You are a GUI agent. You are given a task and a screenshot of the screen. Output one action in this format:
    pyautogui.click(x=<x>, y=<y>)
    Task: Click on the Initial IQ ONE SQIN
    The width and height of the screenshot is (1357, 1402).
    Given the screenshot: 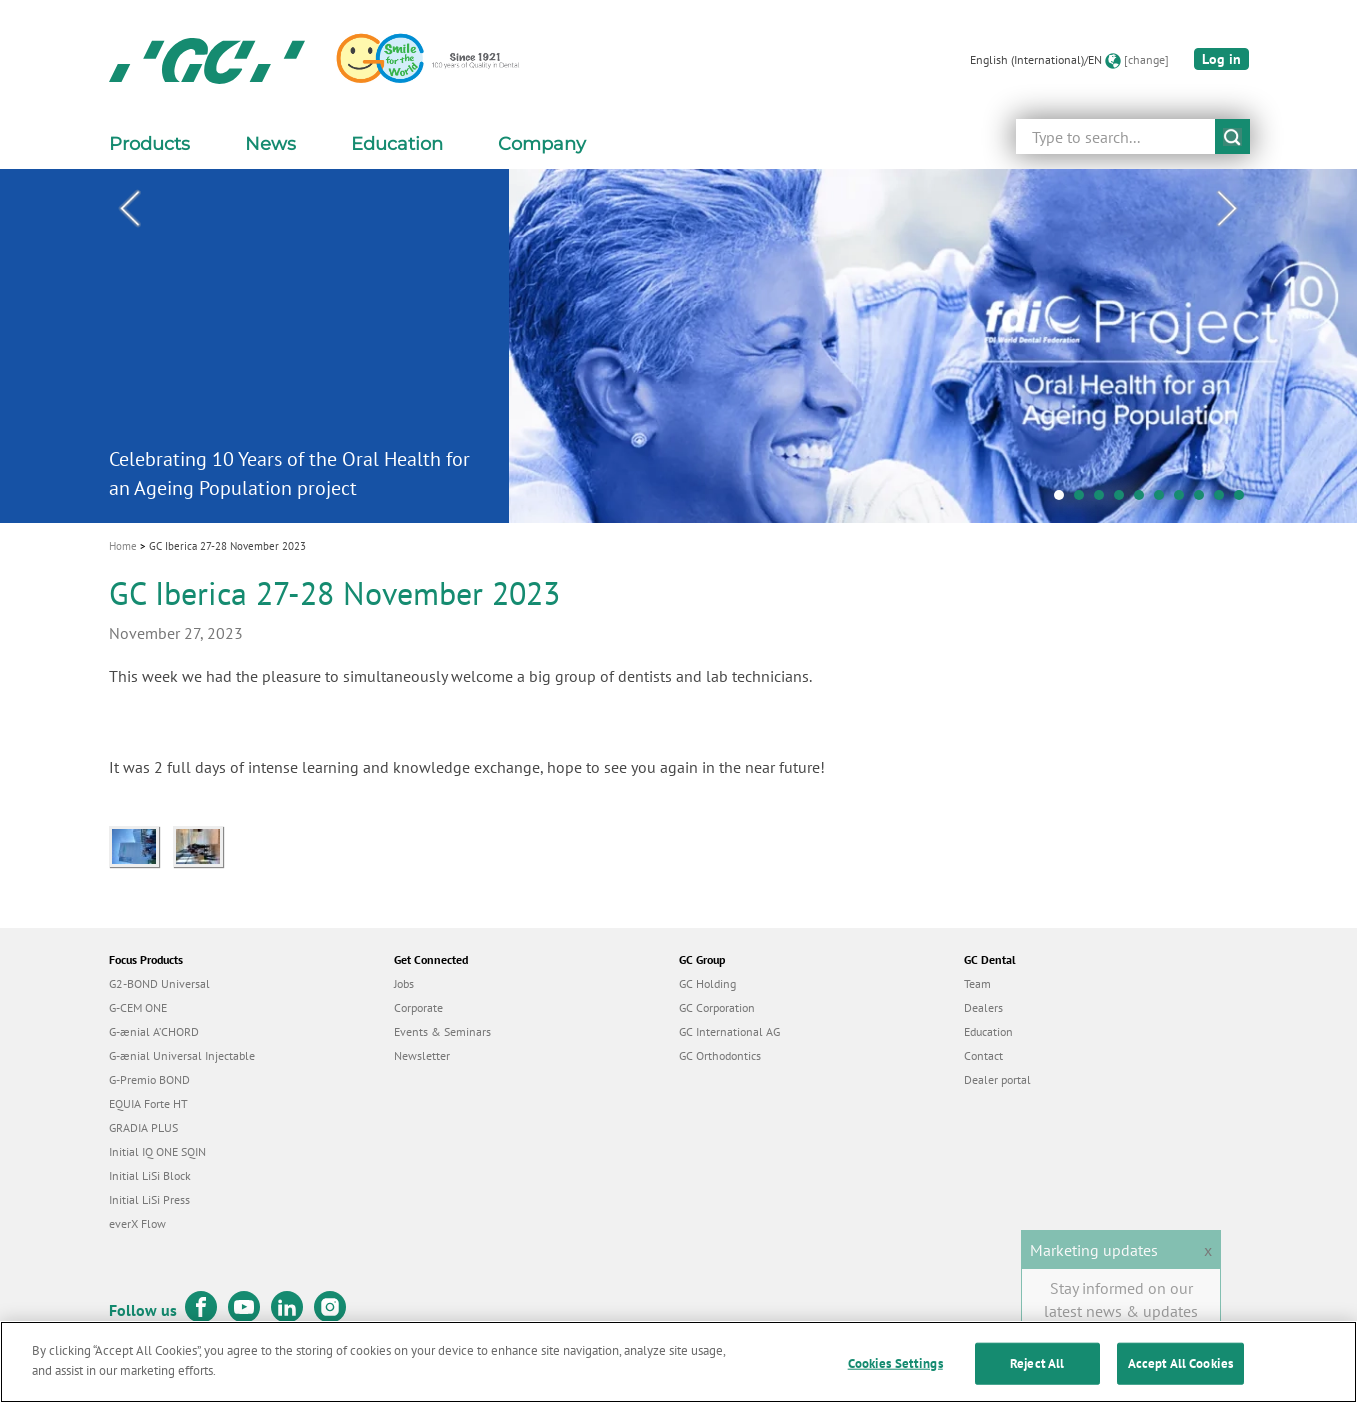 What is the action you would take?
    pyautogui.click(x=157, y=1151)
    